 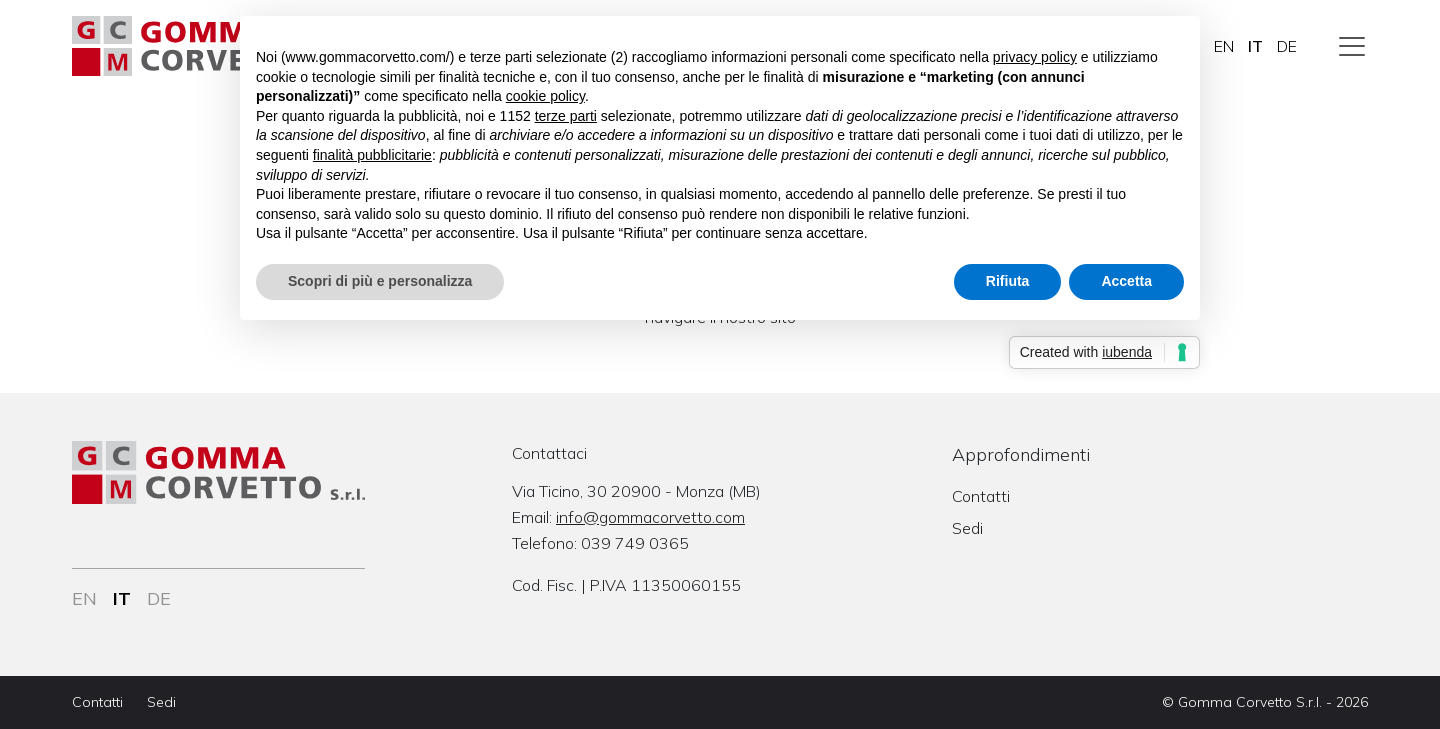 I want to click on Sedi, so click(x=967, y=528).